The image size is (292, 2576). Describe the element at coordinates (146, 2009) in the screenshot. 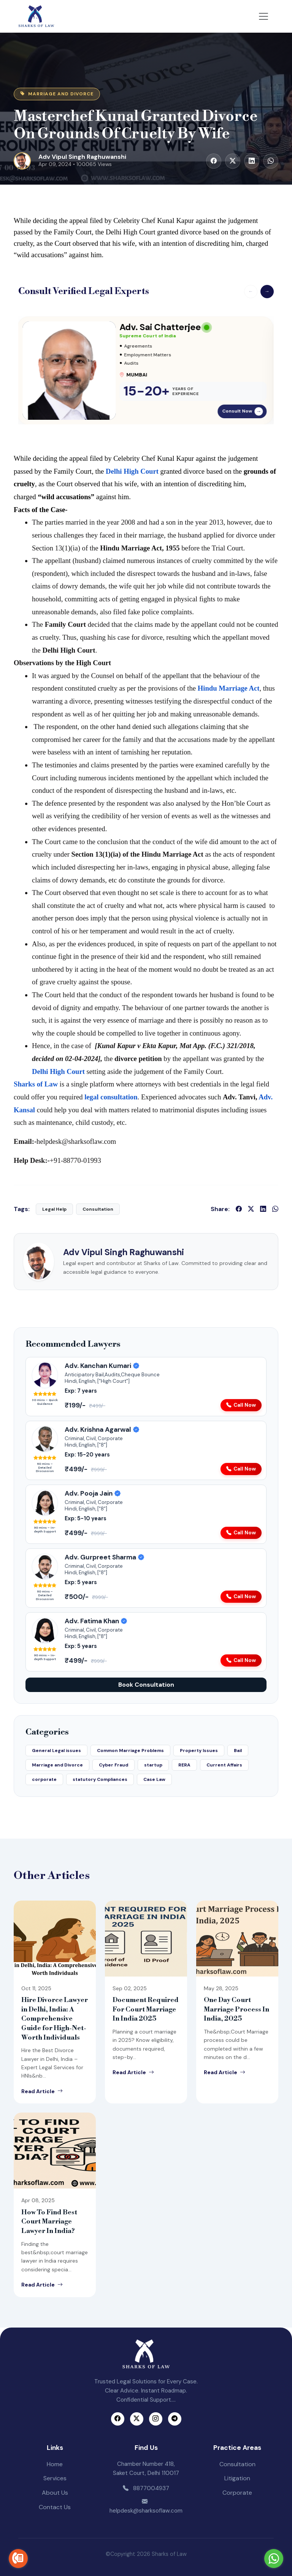

I see `Document Required For Court Marriage In India 2025` at that location.